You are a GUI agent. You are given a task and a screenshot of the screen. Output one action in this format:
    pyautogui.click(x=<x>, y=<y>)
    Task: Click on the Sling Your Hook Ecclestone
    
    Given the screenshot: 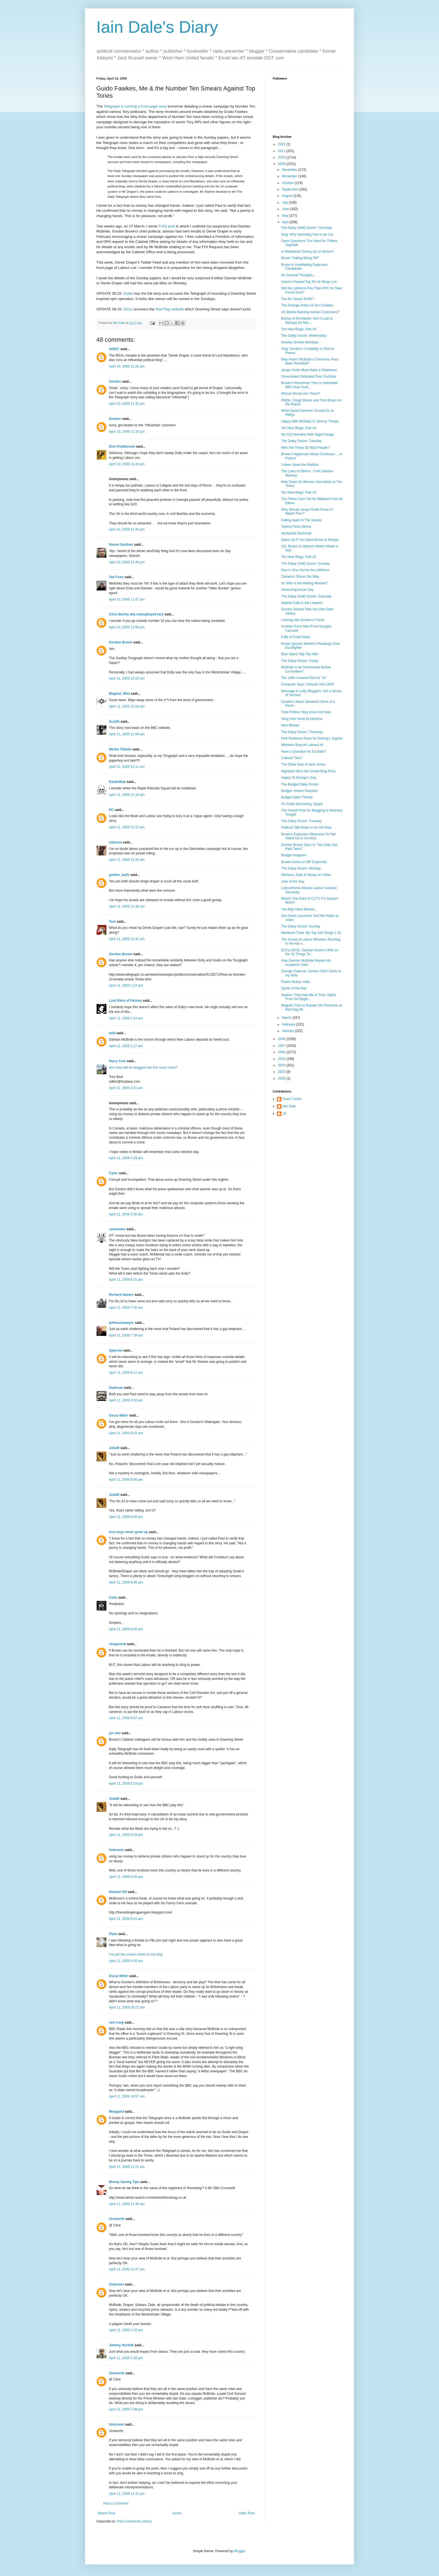 What is the action you would take?
    pyautogui.click(x=301, y=719)
    